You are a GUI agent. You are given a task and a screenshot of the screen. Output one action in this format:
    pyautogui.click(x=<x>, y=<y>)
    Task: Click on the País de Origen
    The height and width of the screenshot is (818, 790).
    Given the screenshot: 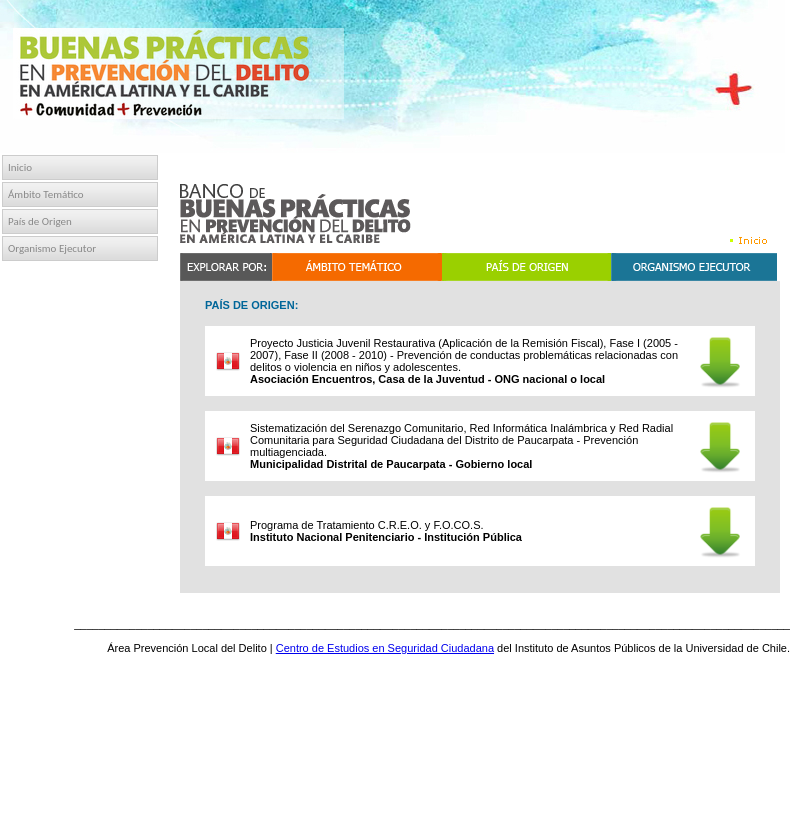 What is the action you would take?
    pyautogui.click(x=40, y=221)
    